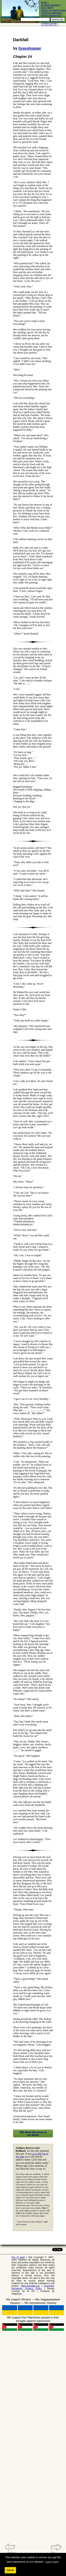  I want to click on Poetry Corner, so click(49, 23).